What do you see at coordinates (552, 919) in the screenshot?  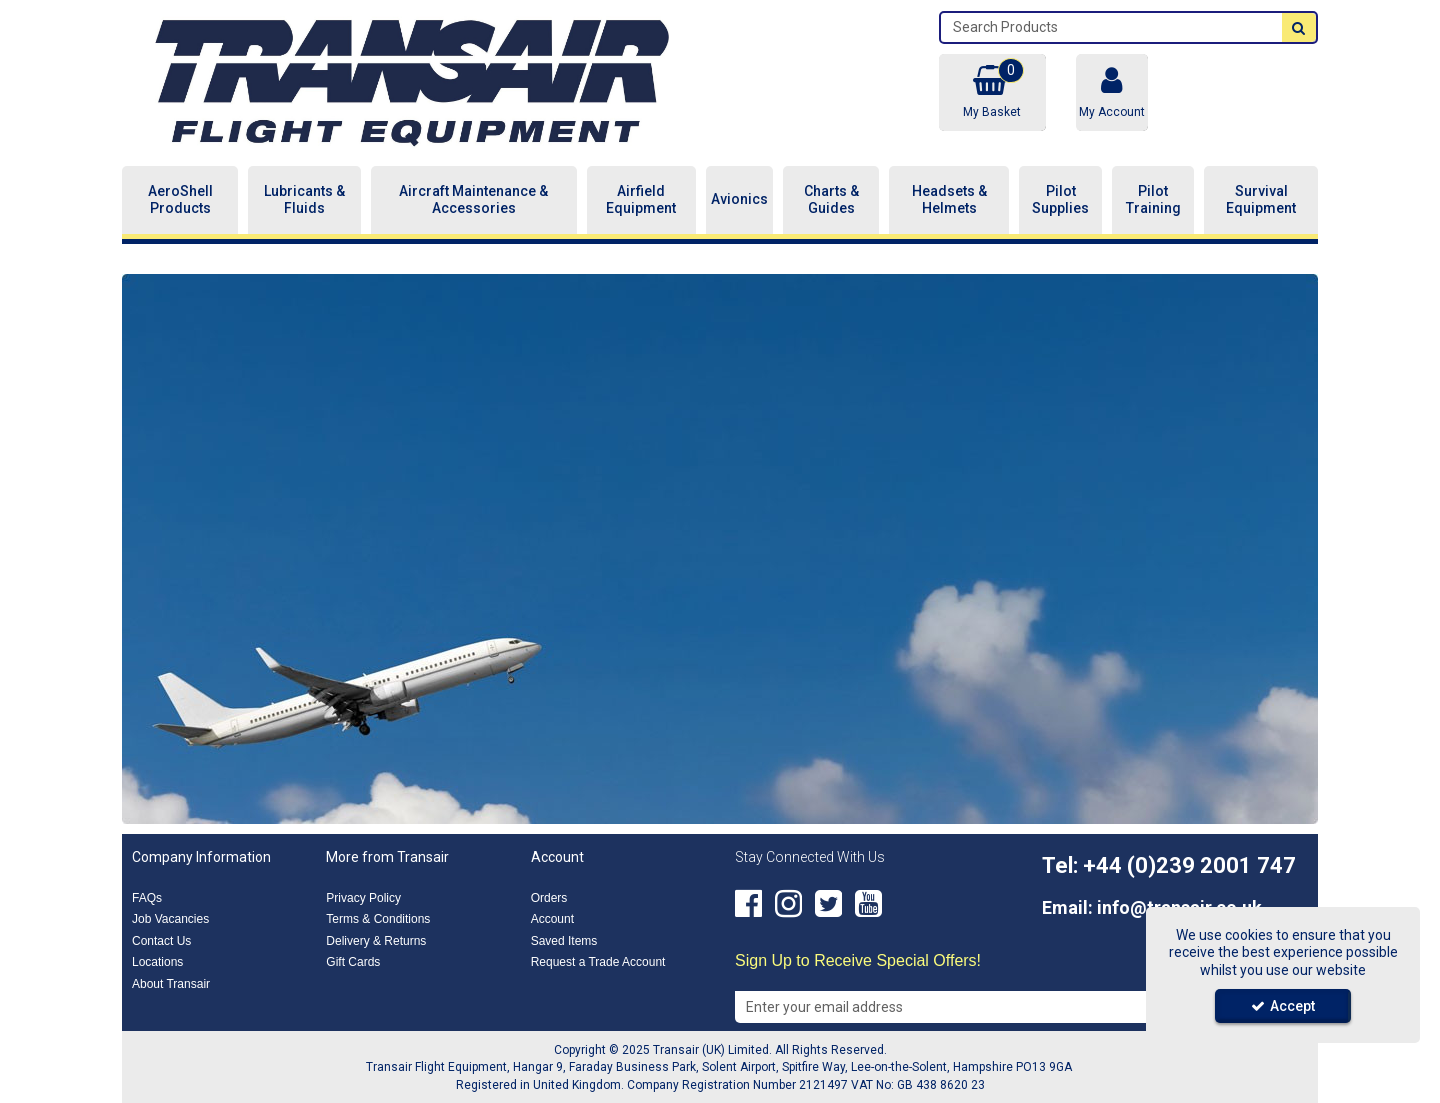 I see `Account` at bounding box center [552, 919].